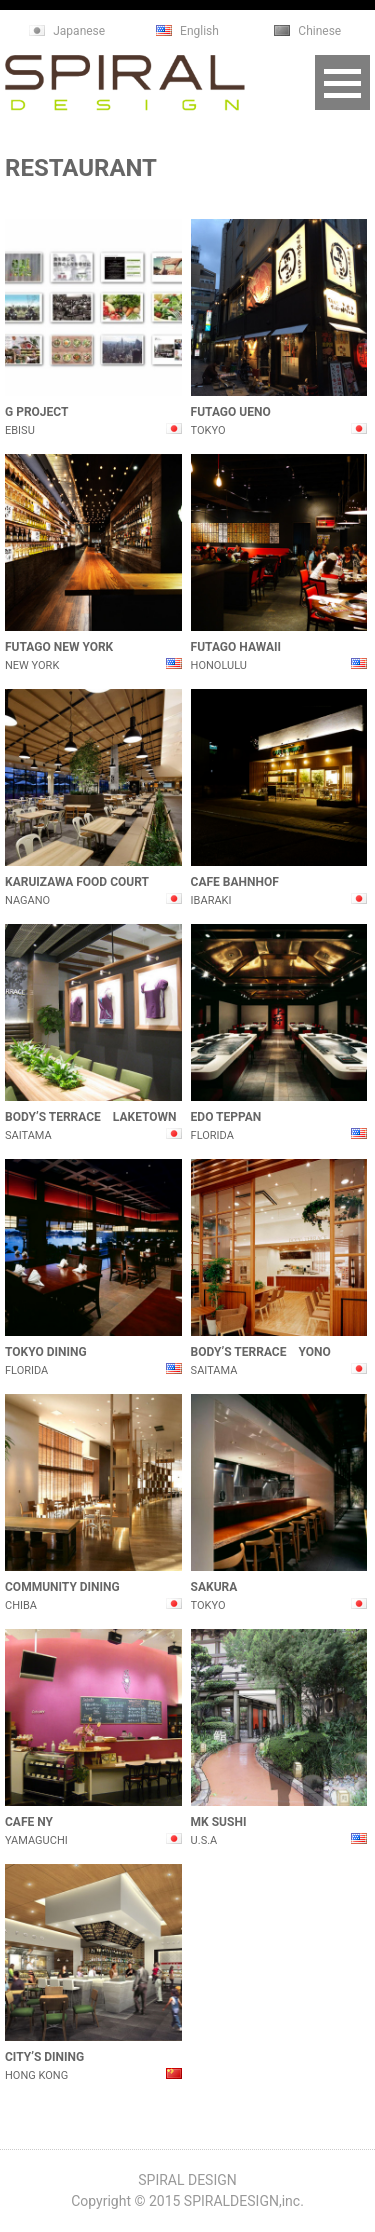  What do you see at coordinates (319, 31) in the screenshot?
I see `Chinese` at bounding box center [319, 31].